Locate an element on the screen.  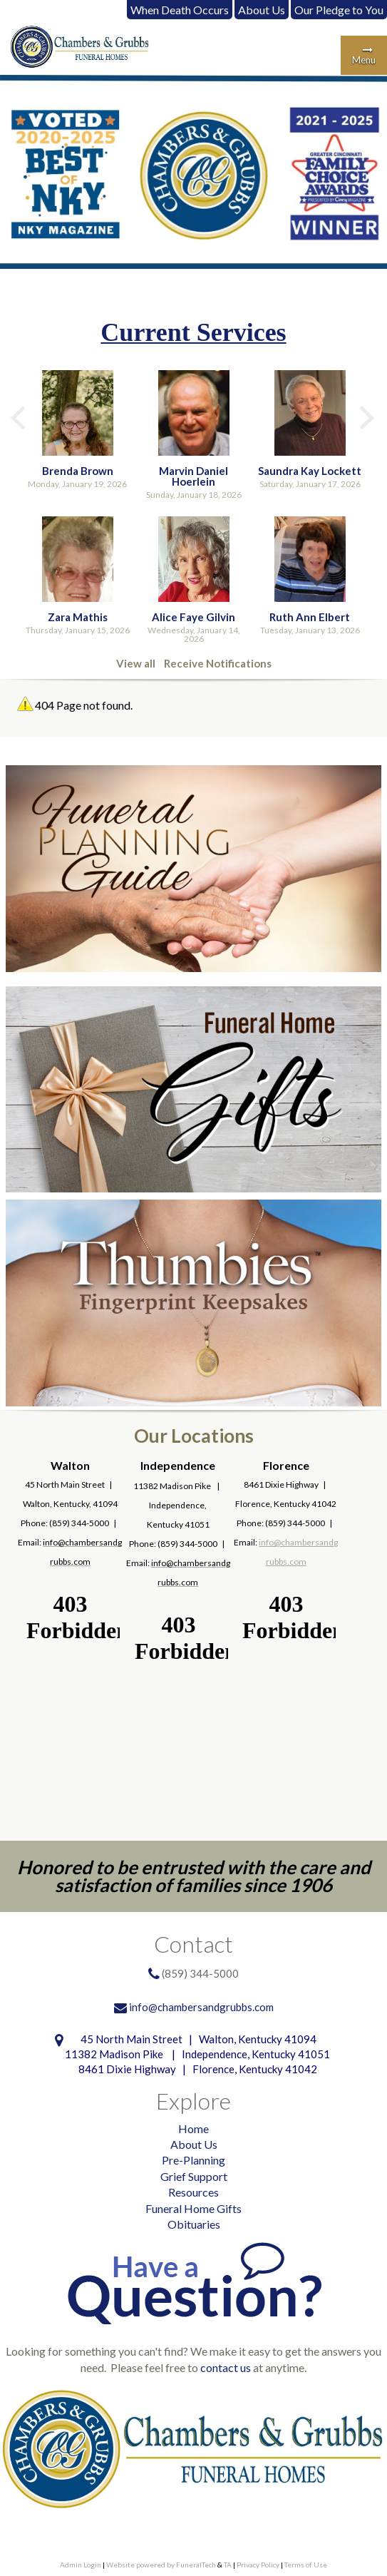
When Death Occurs is located at coordinates (179, 9).